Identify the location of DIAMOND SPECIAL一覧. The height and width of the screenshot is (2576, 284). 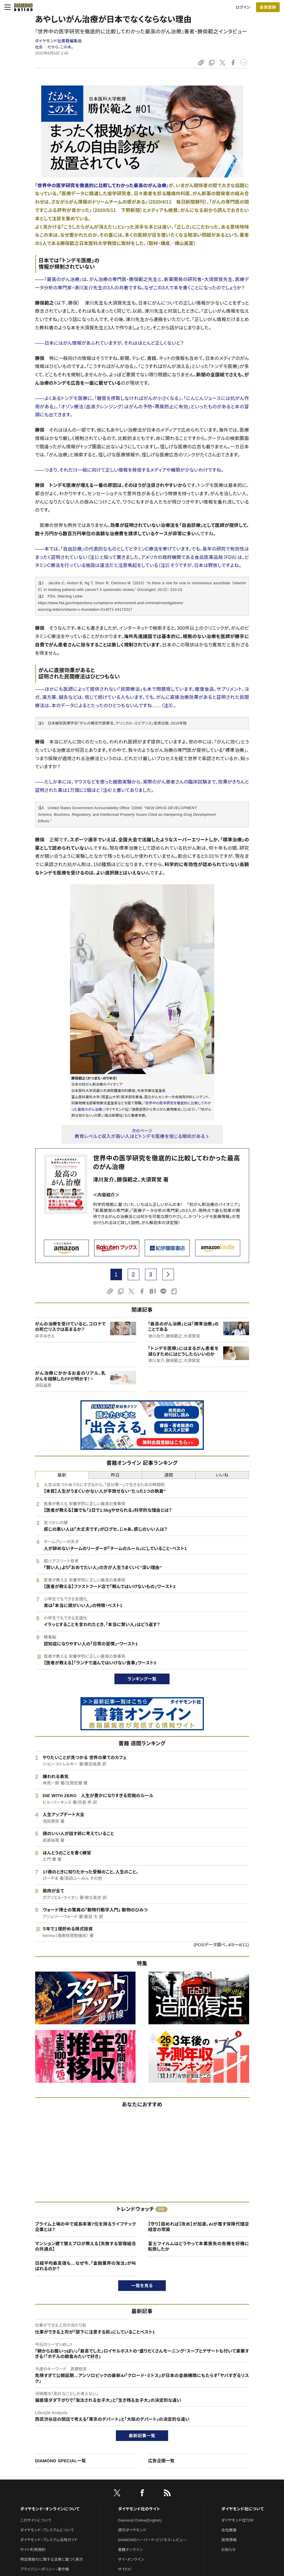
(60, 2460).